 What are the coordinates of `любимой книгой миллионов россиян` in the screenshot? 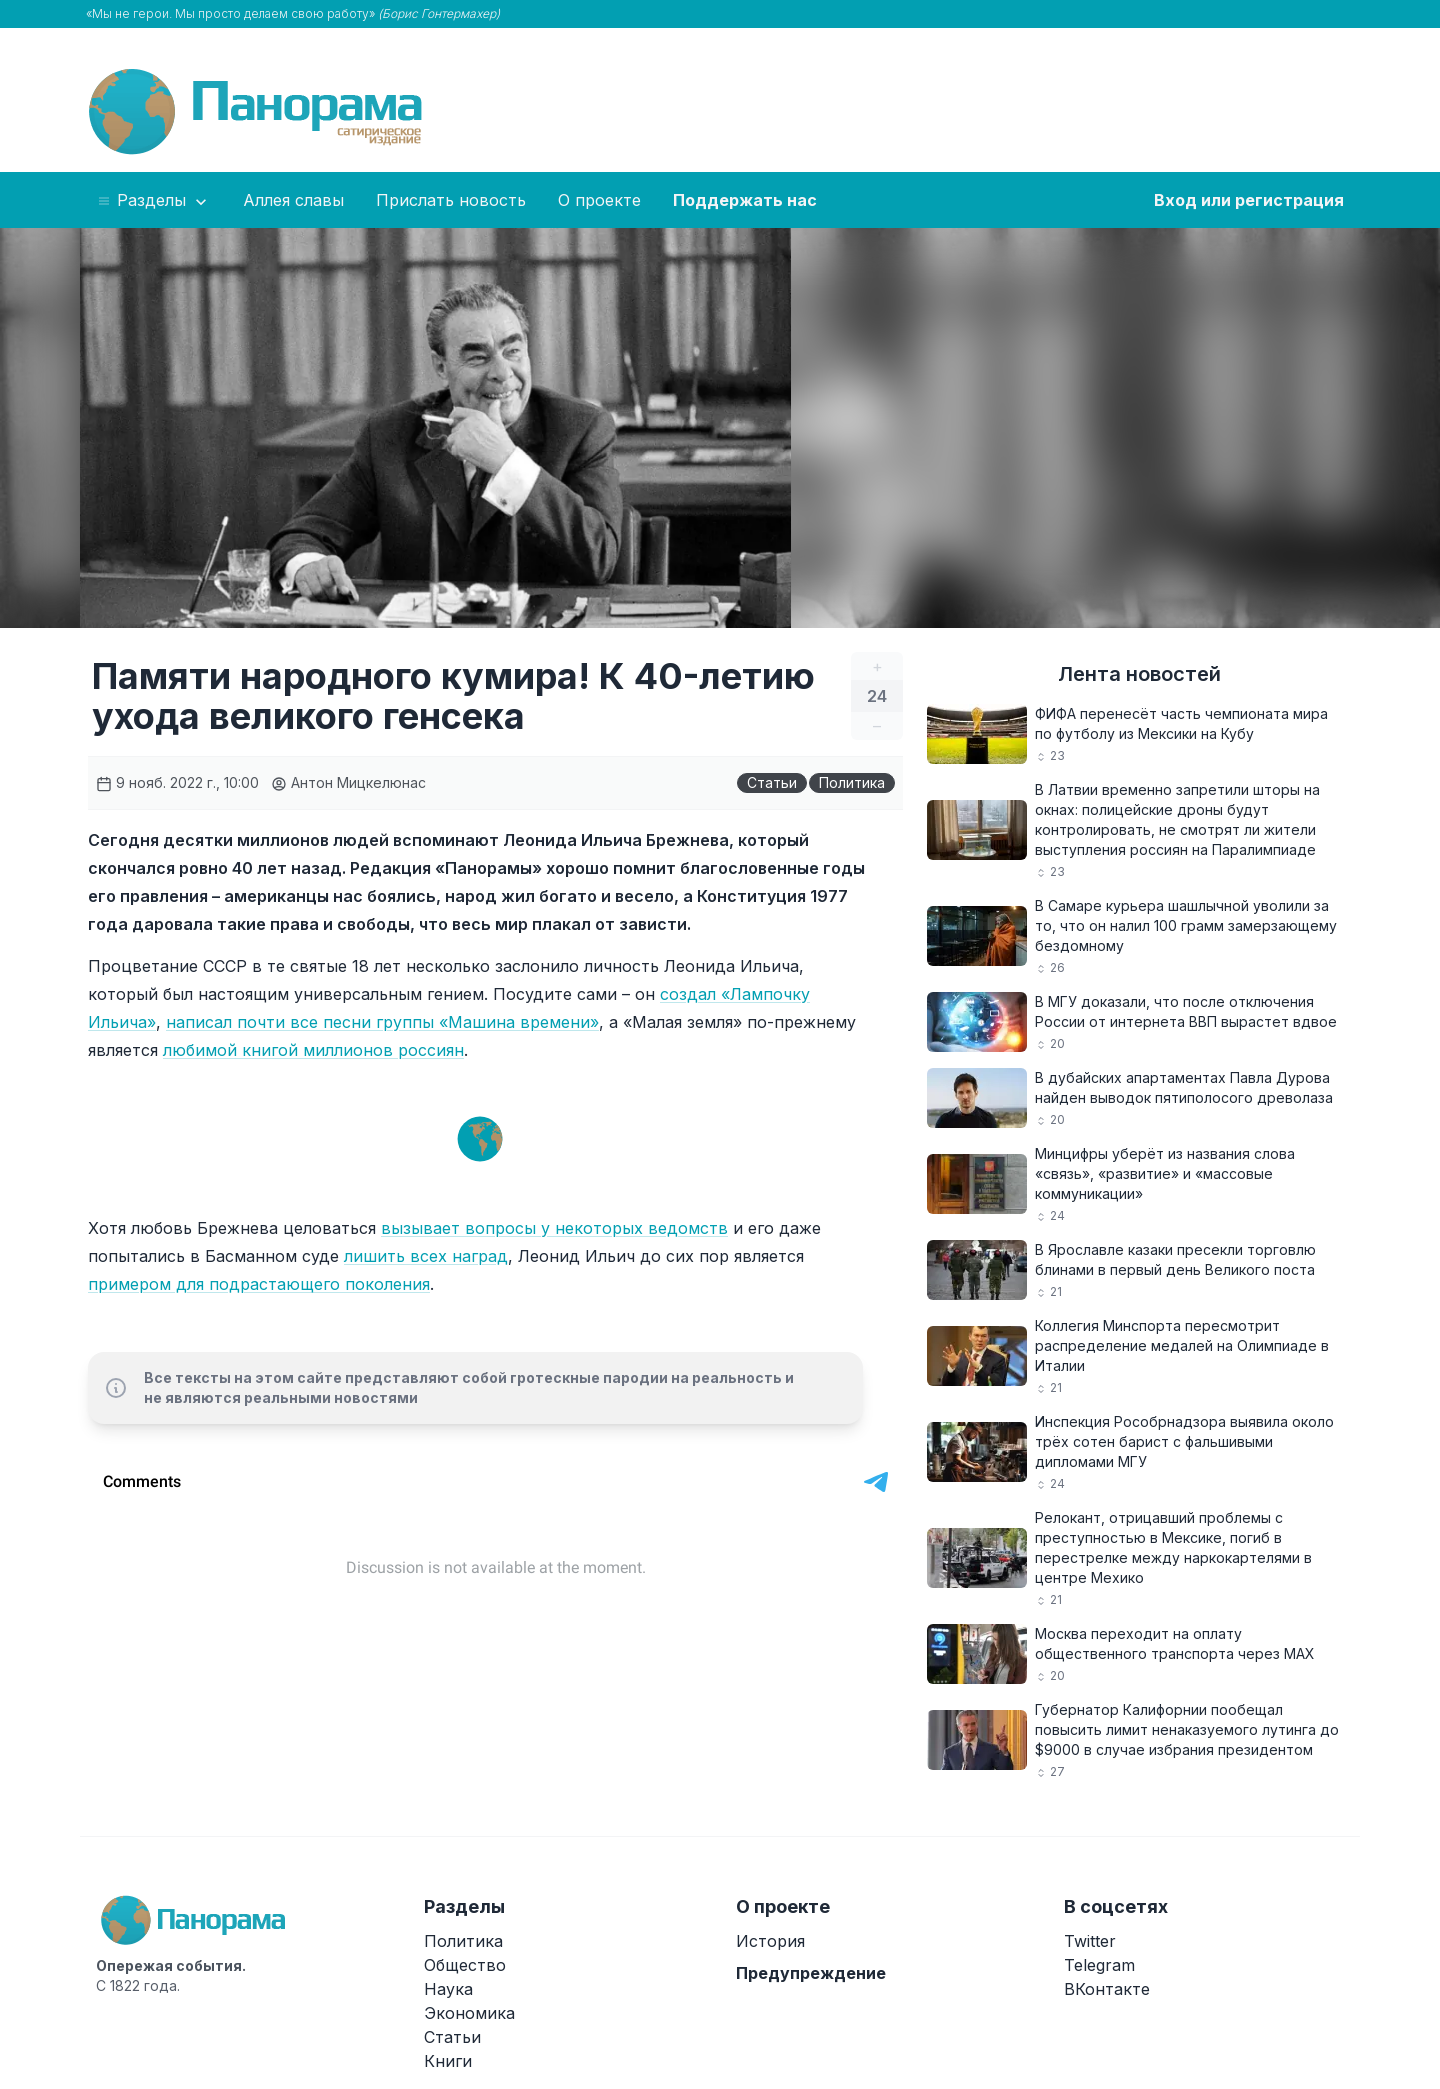 It's located at (313, 1050).